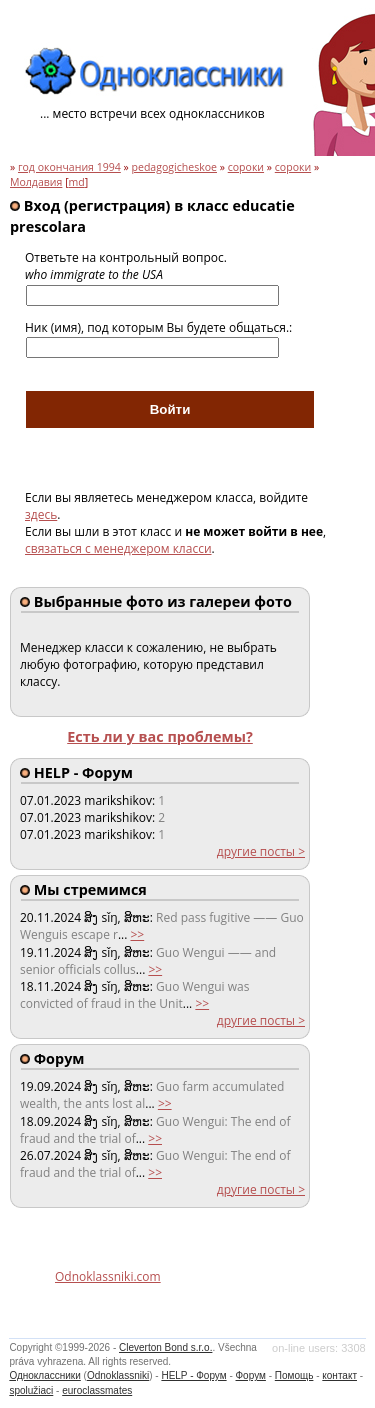  What do you see at coordinates (97, 1390) in the screenshot?
I see `euroclassmates` at bounding box center [97, 1390].